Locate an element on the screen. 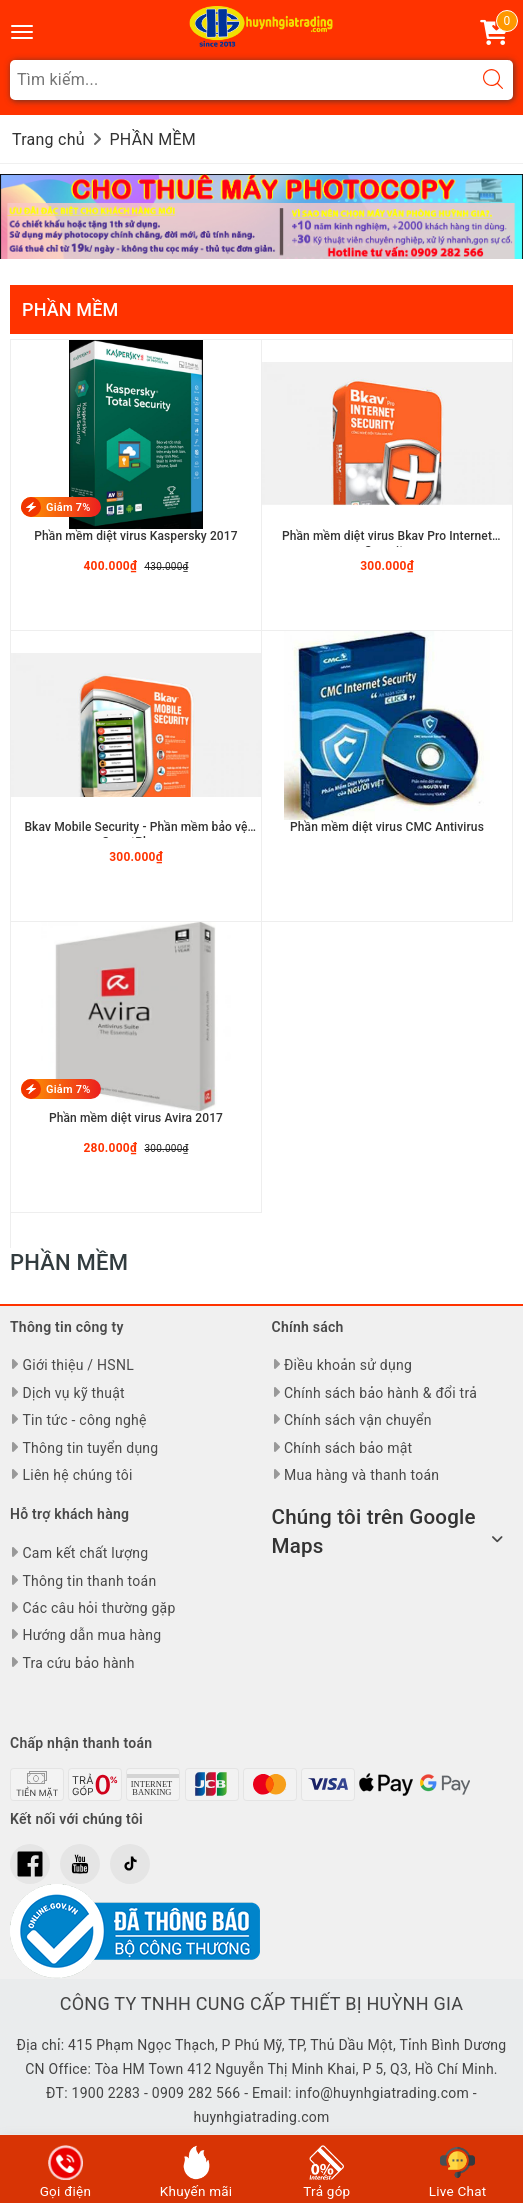  Chính sách bảo hành & đổi trả is located at coordinates (380, 1393).